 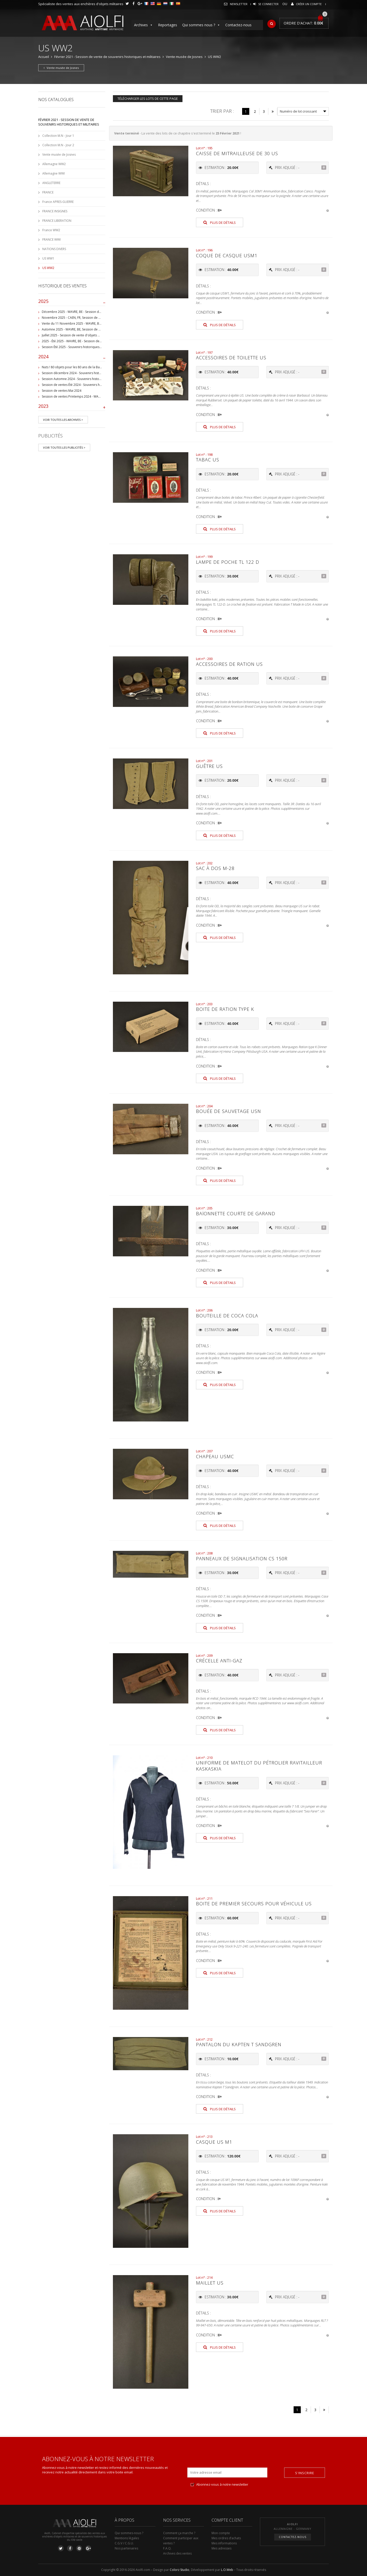 I want to click on France WW2, so click(x=51, y=230).